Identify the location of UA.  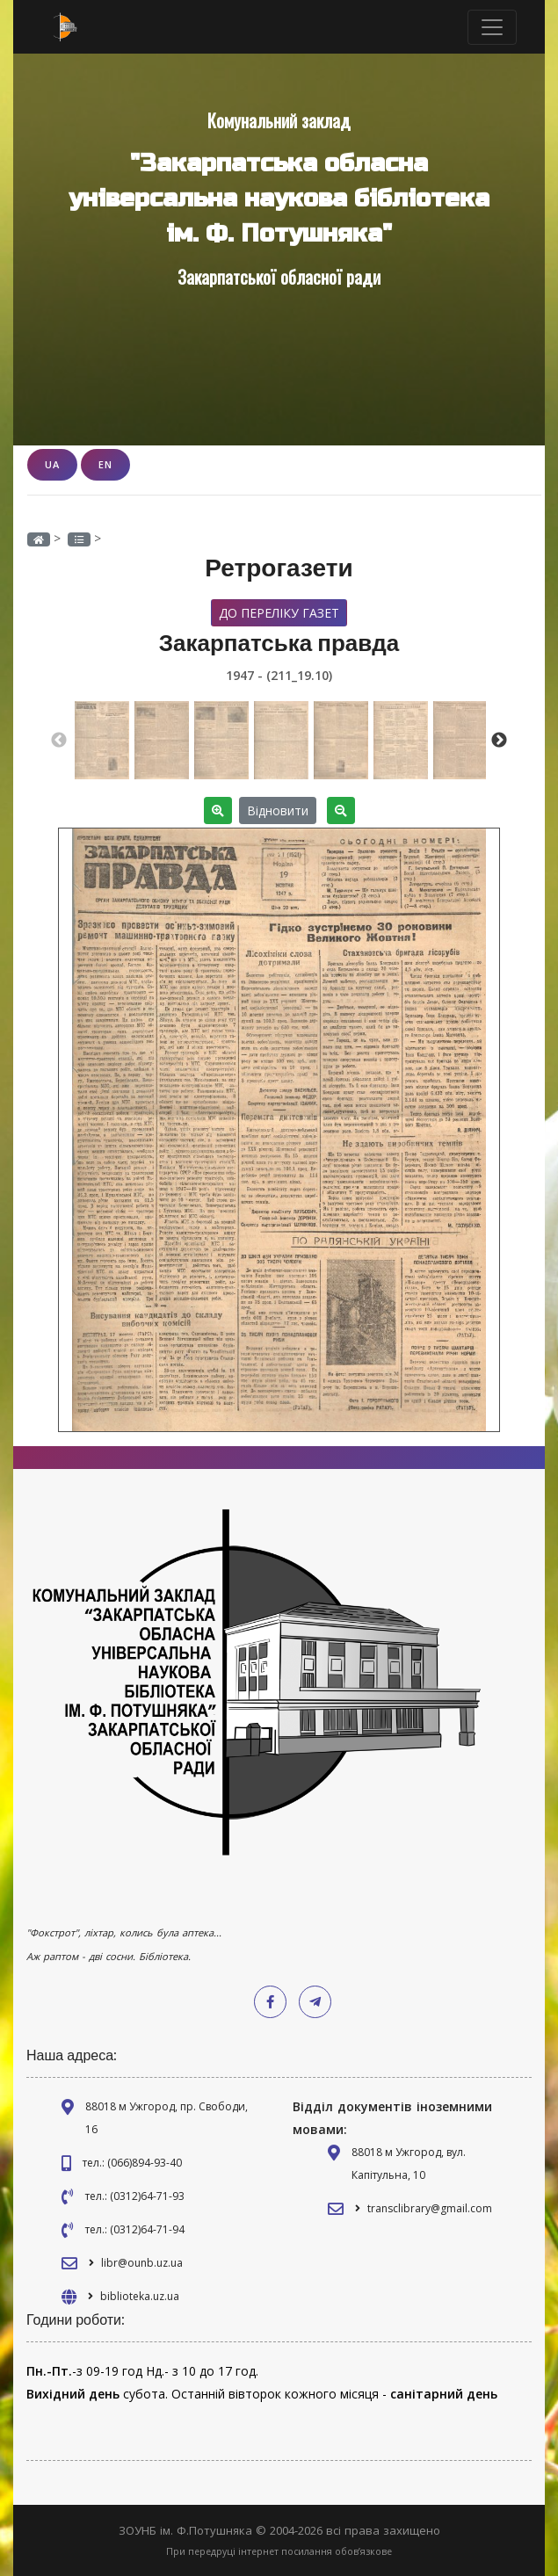
(52, 464).